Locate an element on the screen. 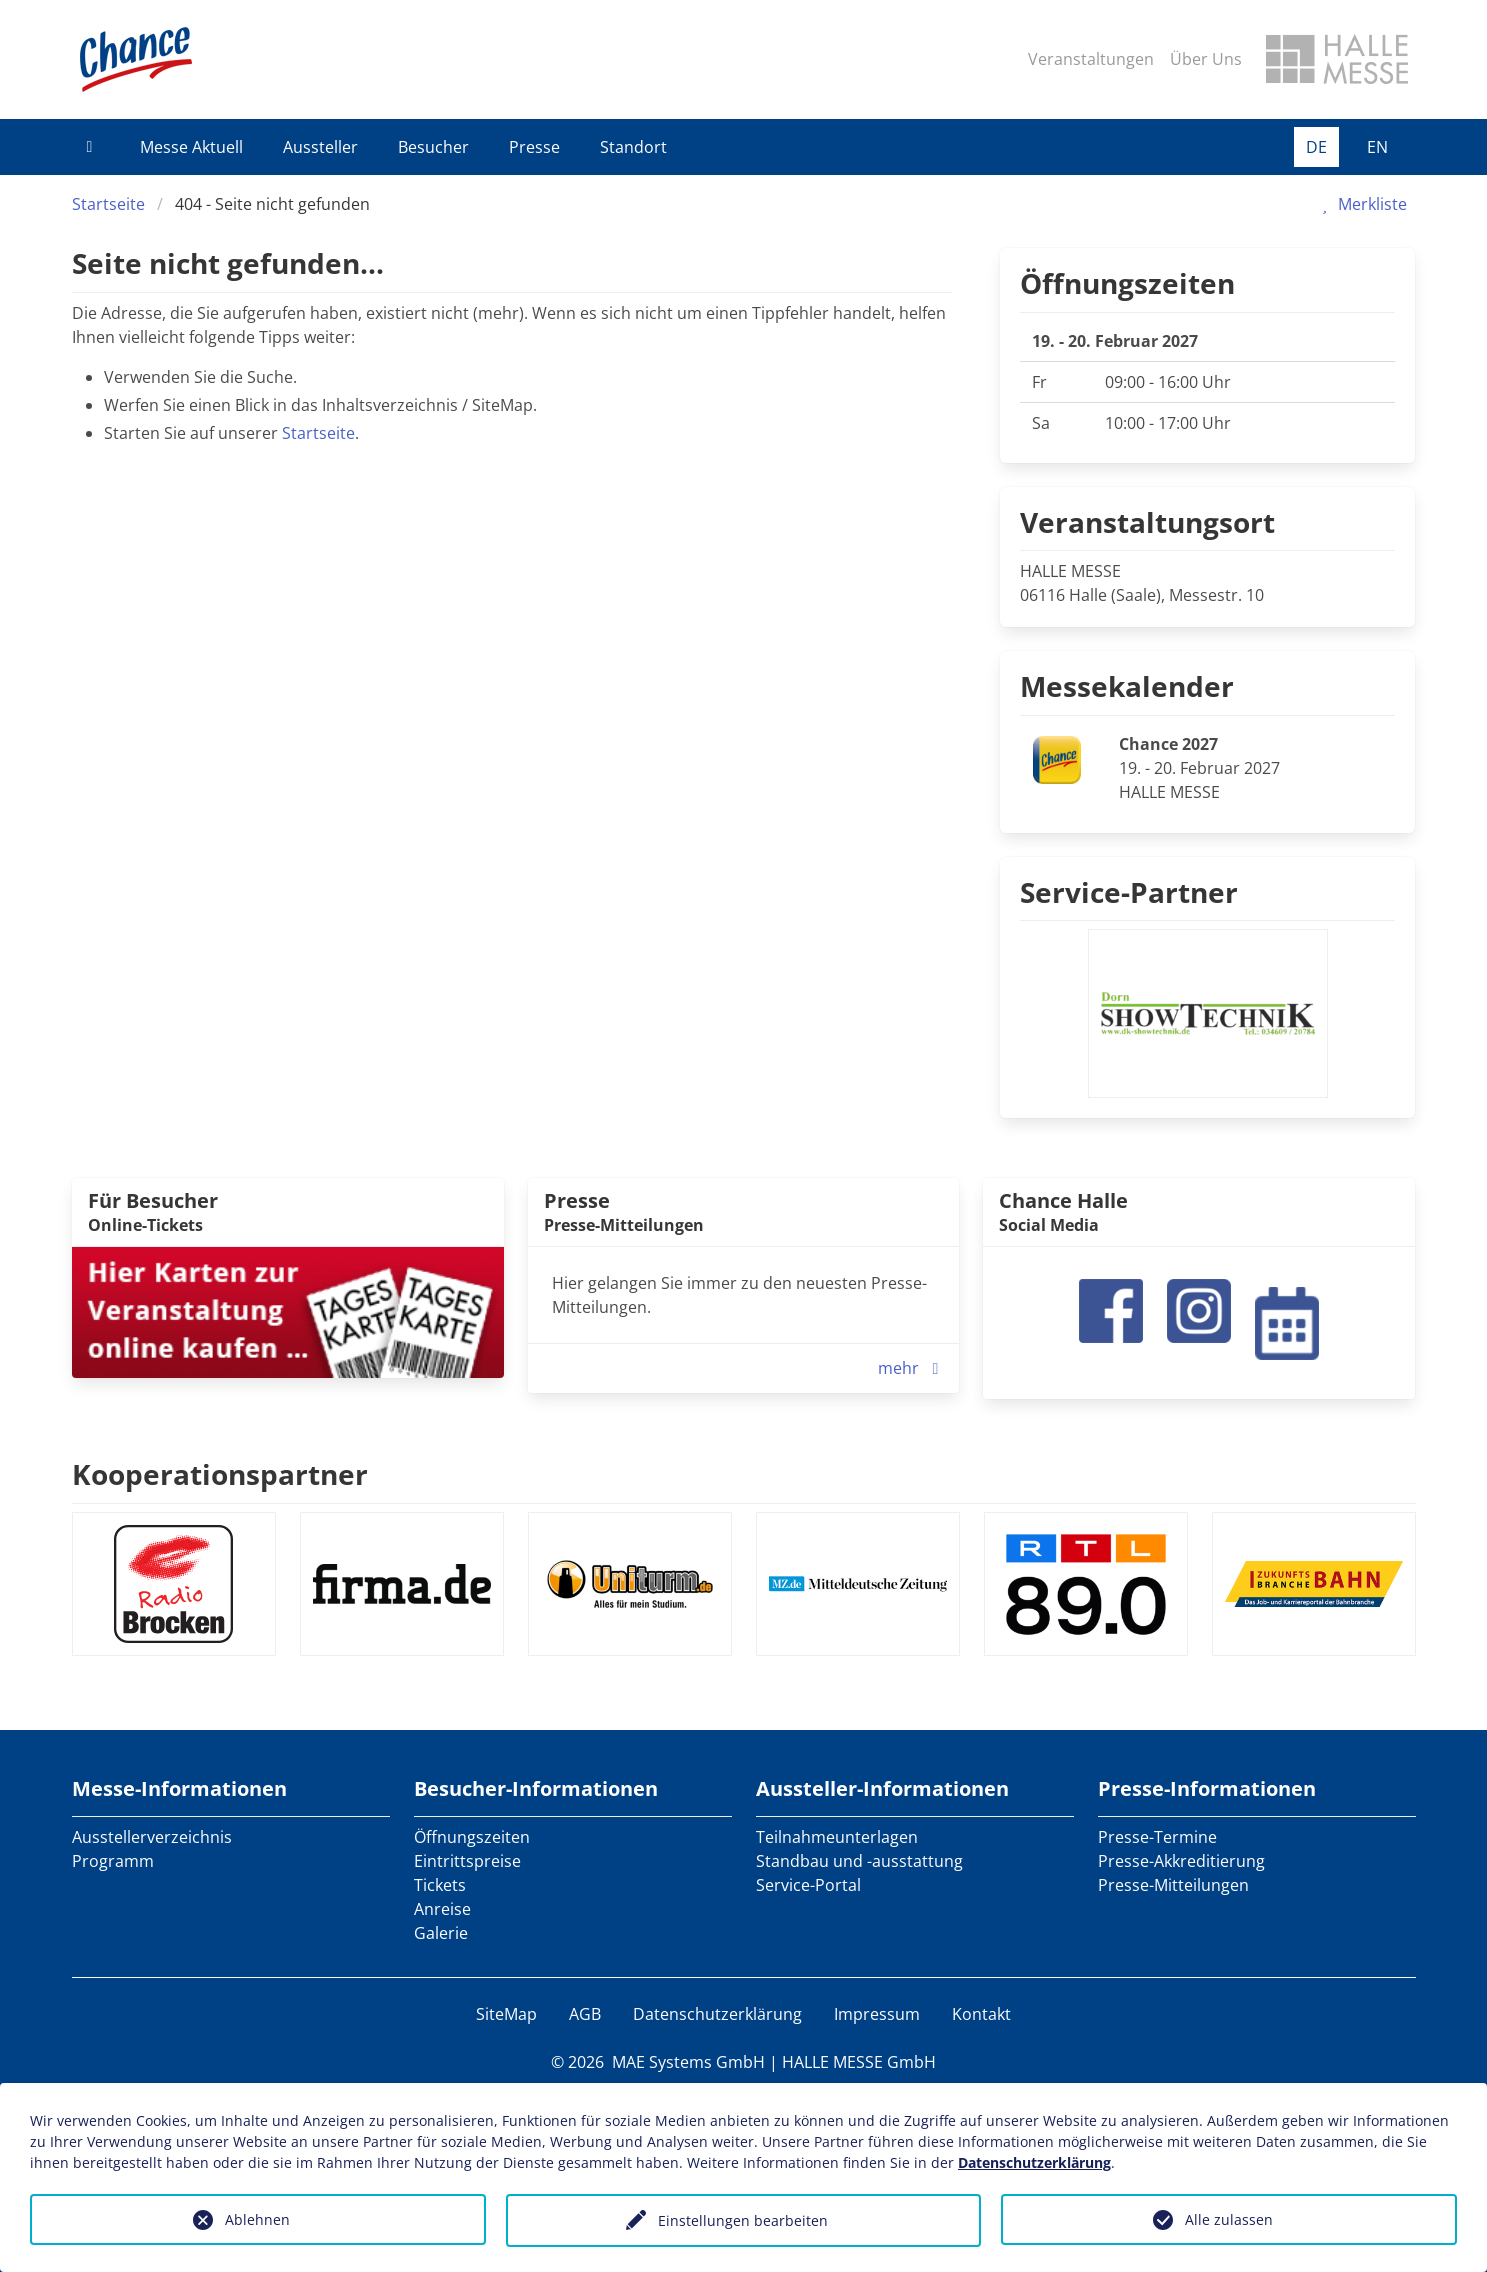 The image size is (1487, 2272). Standort is located at coordinates (633, 147).